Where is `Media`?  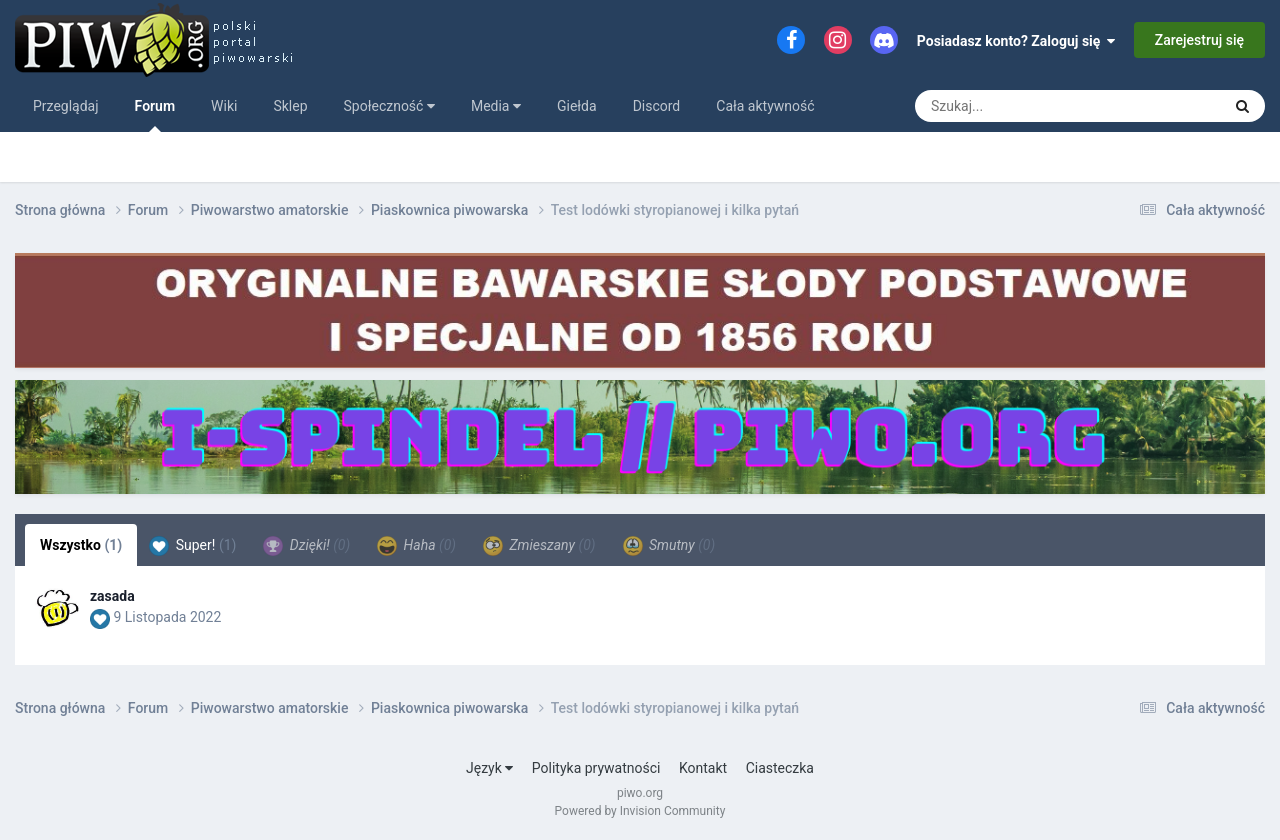 Media is located at coordinates (496, 106).